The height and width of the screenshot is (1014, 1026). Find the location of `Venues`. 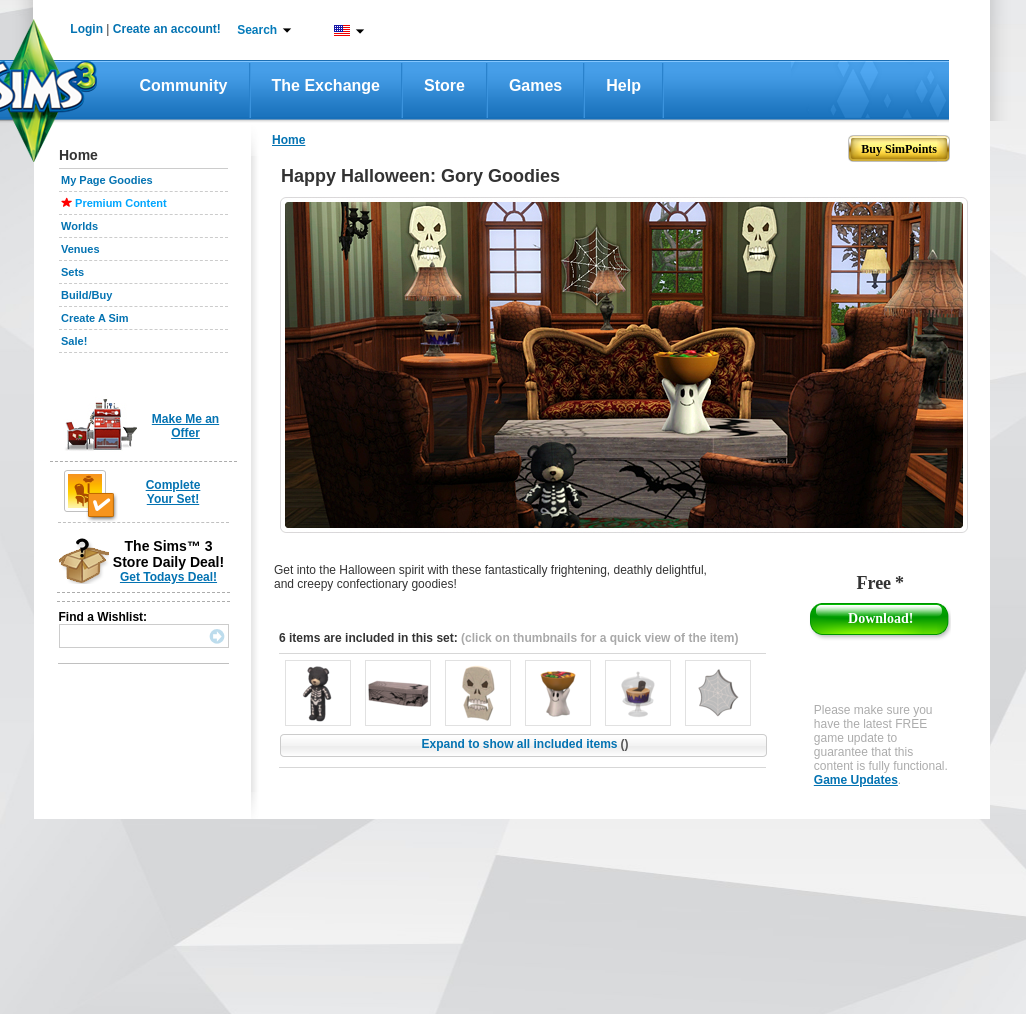

Venues is located at coordinates (80, 249).